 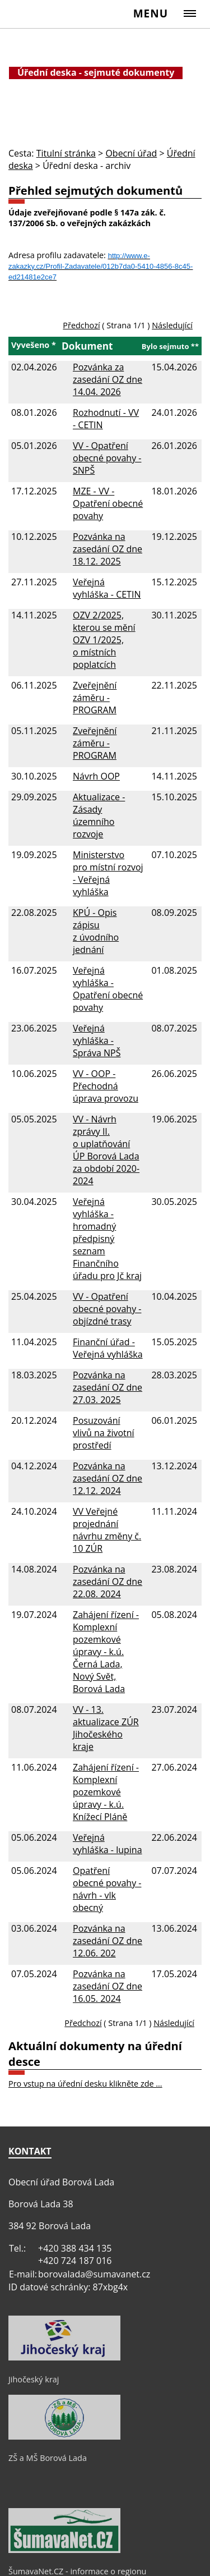 What do you see at coordinates (64, 2358) in the screenshot?
I see `[Jihočeský kraj]` at bounding box center [64, 2358].